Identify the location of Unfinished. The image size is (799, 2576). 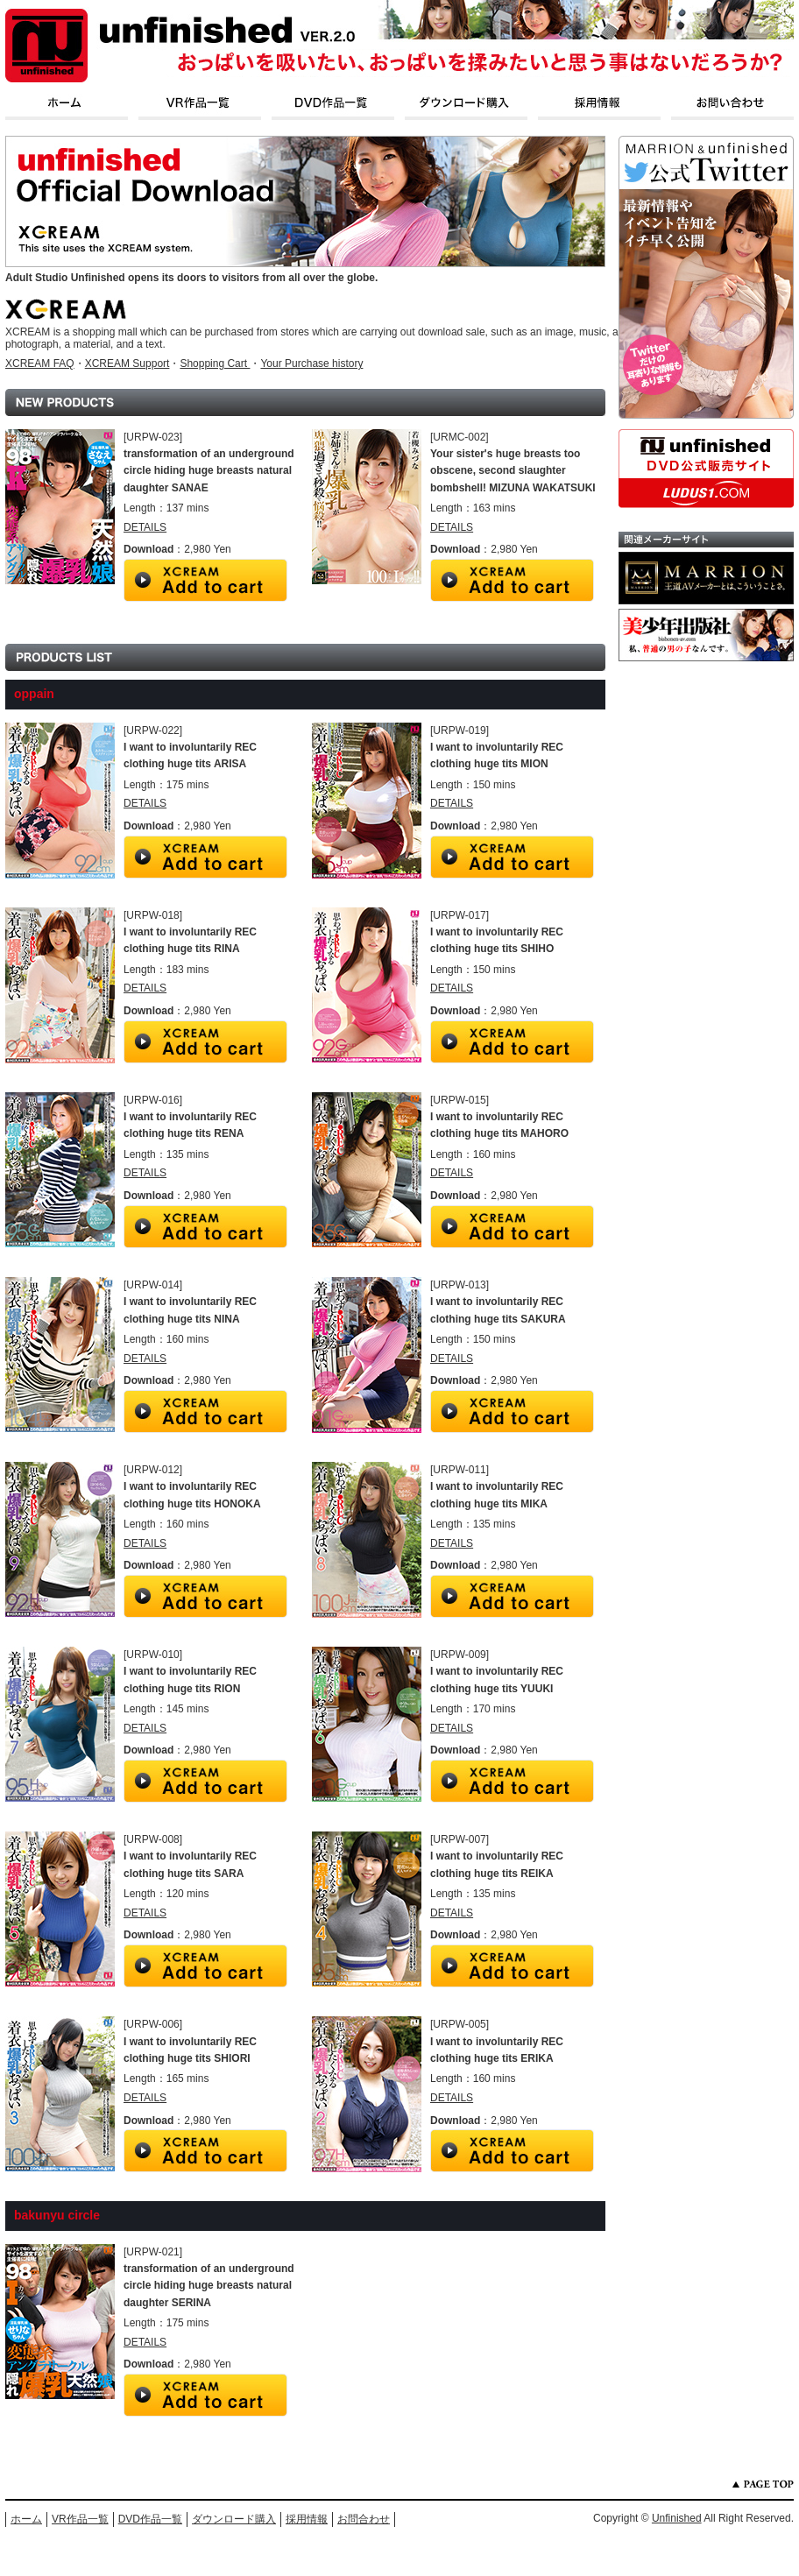
(677, 2518).